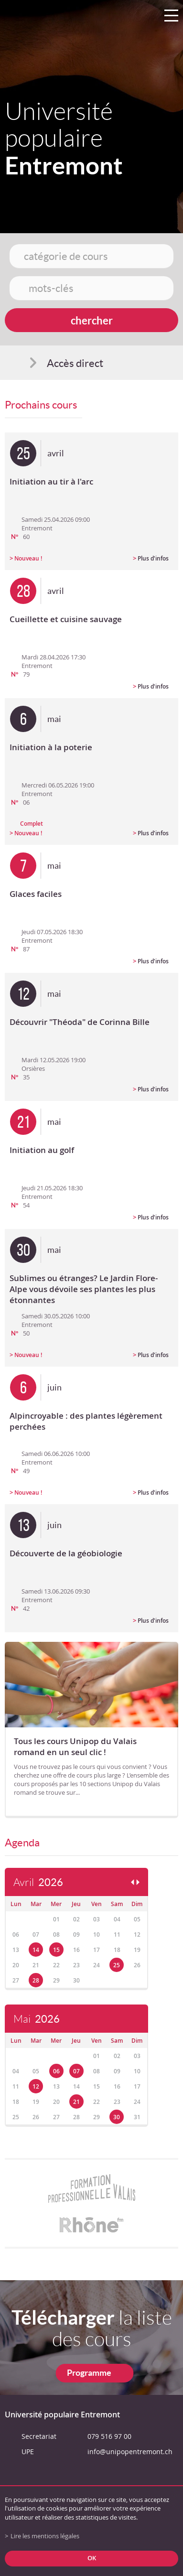  Describe the element at coordinates (35, 1950) in the screenshot. I see `14` at that location.